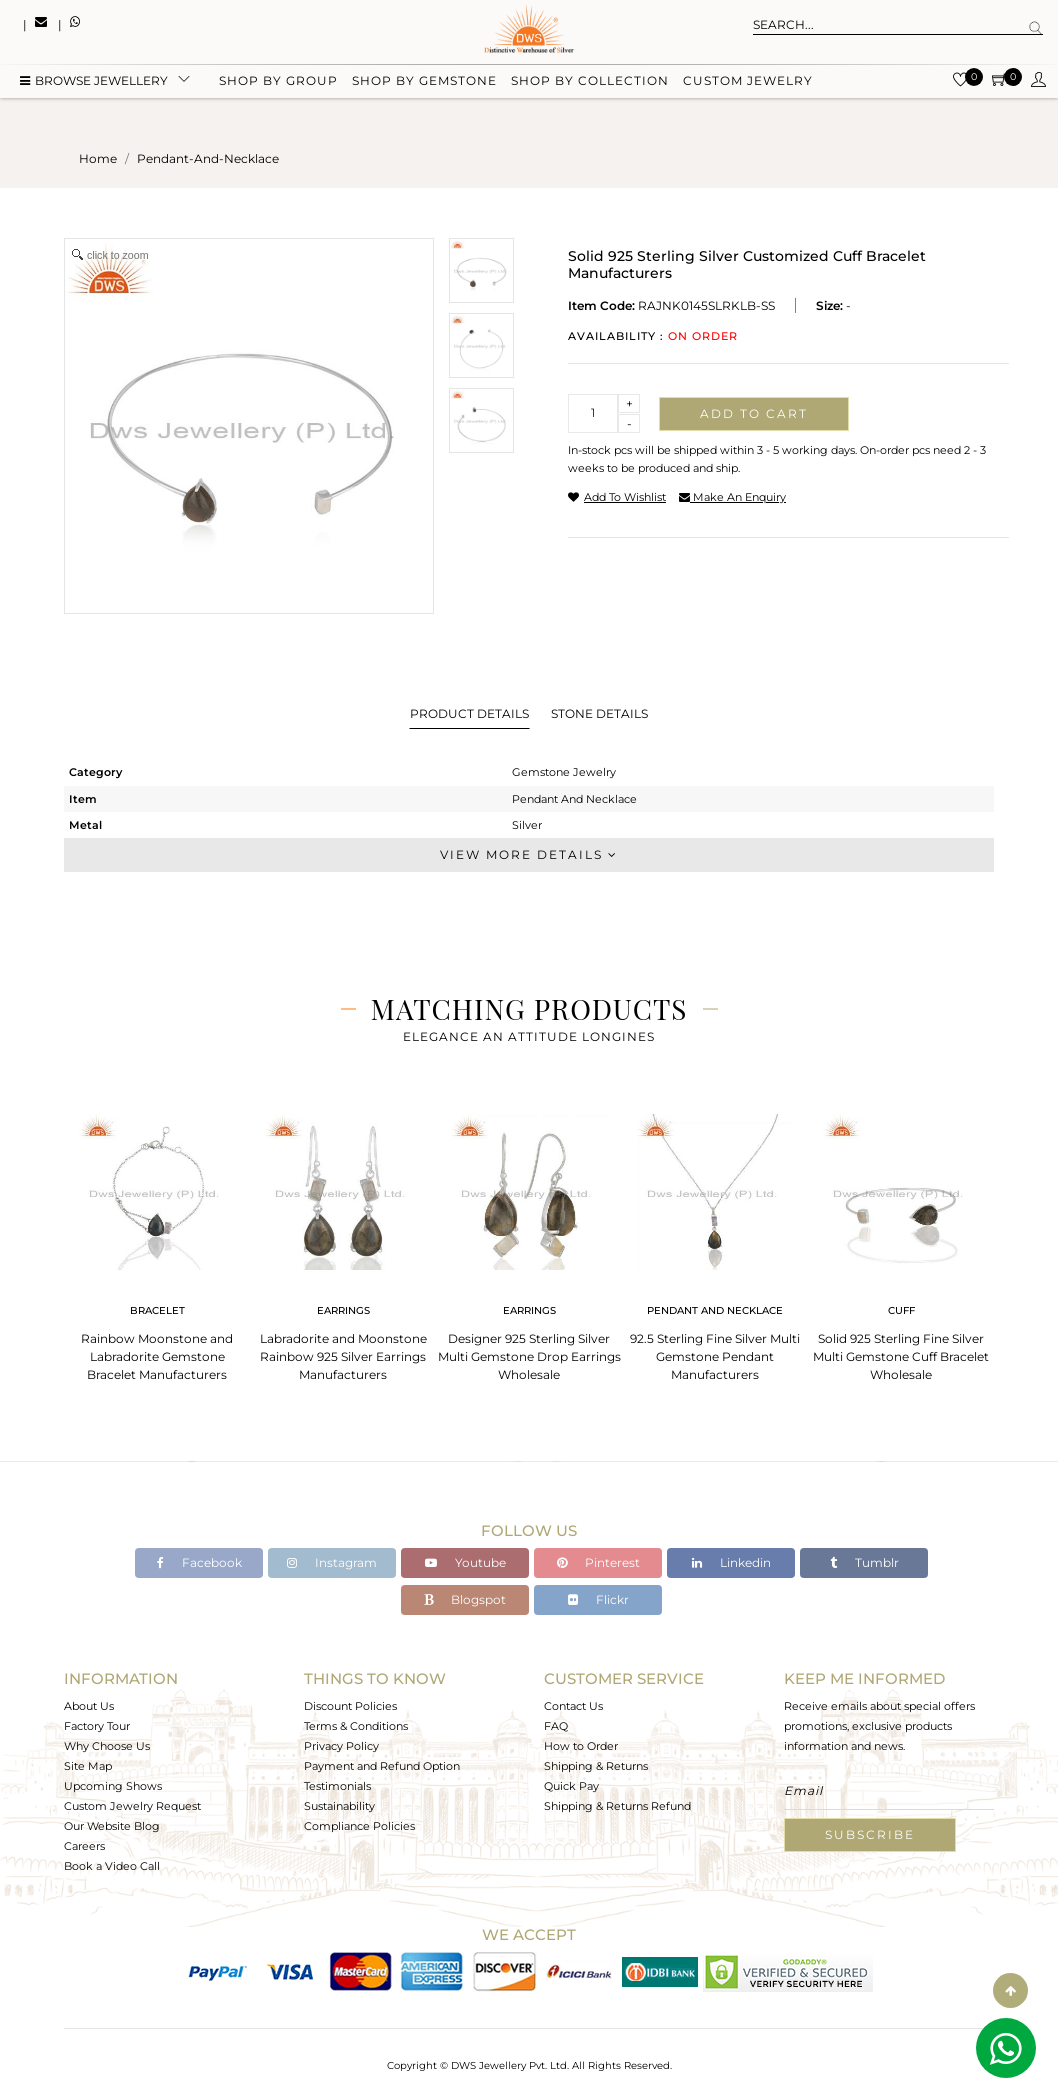 This screenshot has height=2093, width=1058. Describe the element at coordinates (599, 713) in the screenshot. I see `Stone Details [tab]` at that location.